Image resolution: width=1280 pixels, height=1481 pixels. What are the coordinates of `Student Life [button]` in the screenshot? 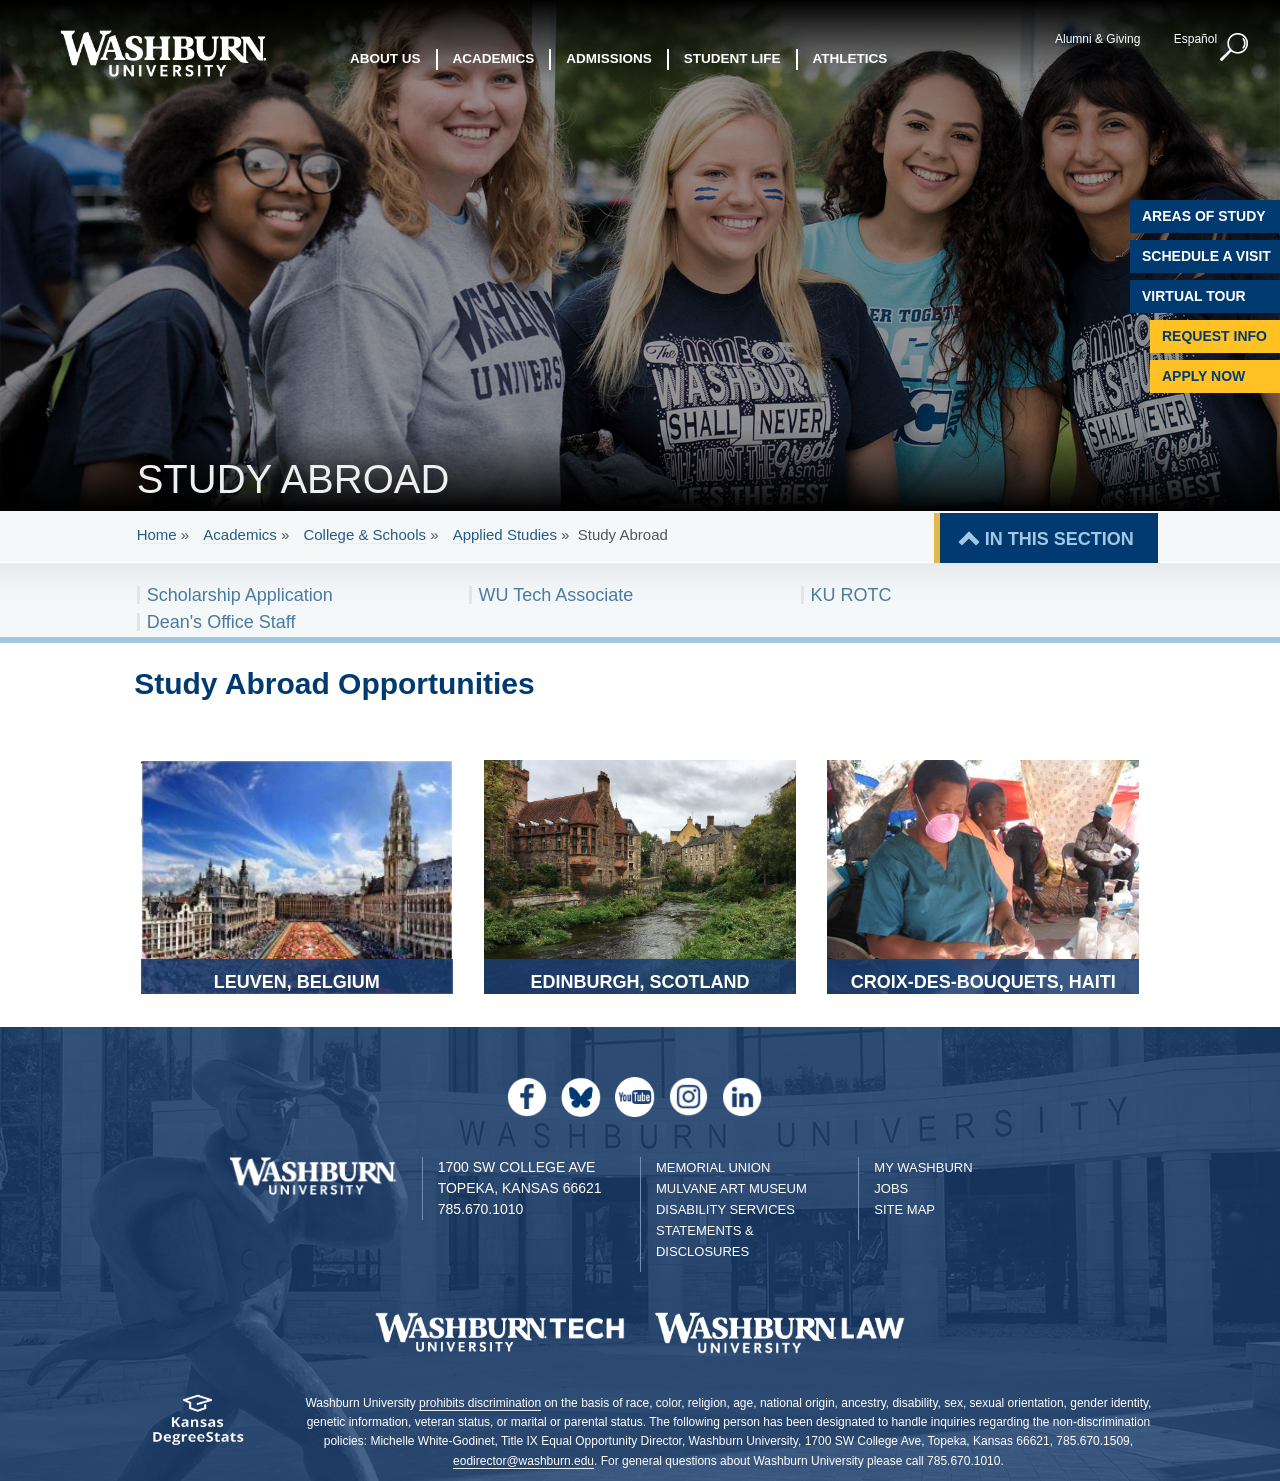 It's located at (732, 59).